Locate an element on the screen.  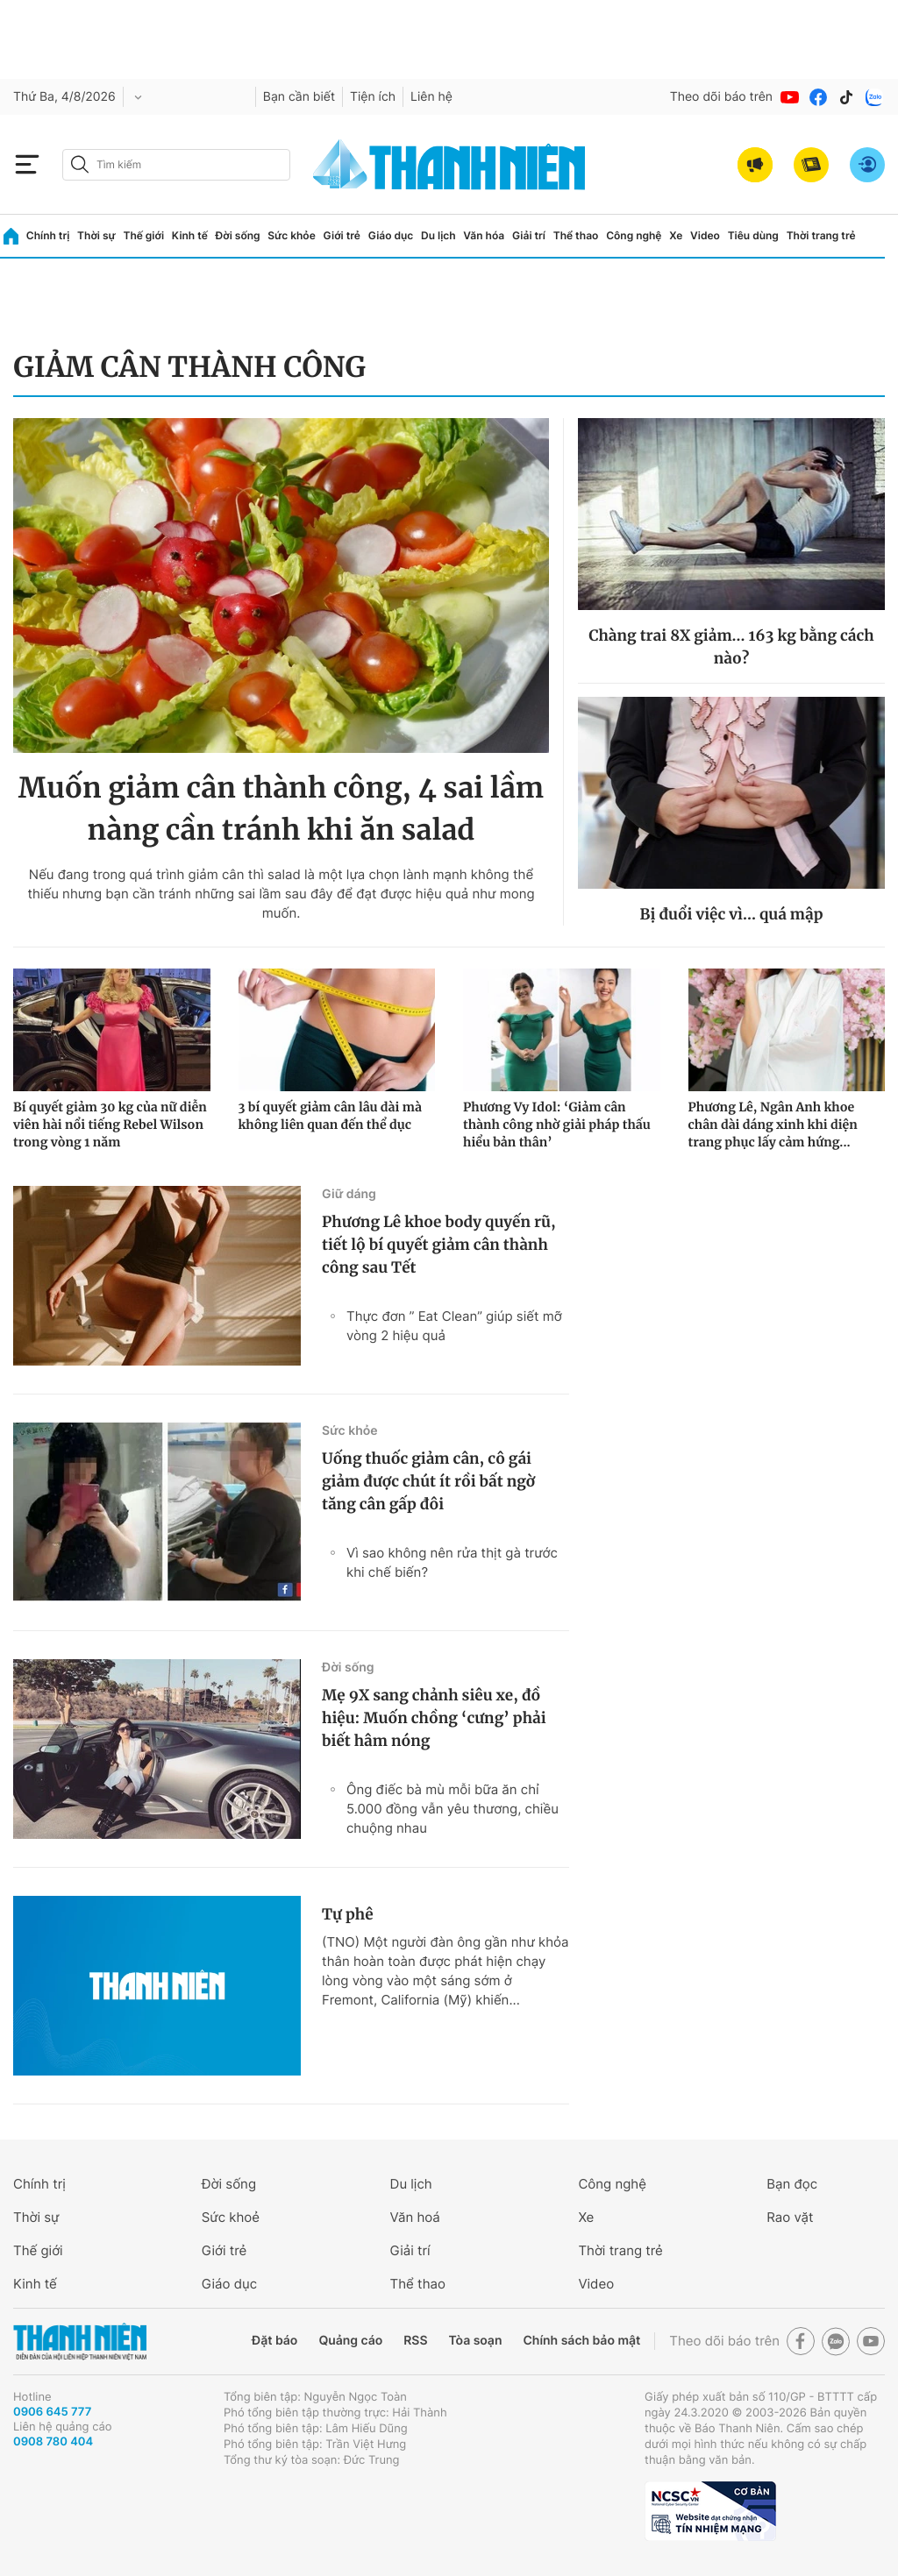
Thể thao is located at coordinates (576, 235).